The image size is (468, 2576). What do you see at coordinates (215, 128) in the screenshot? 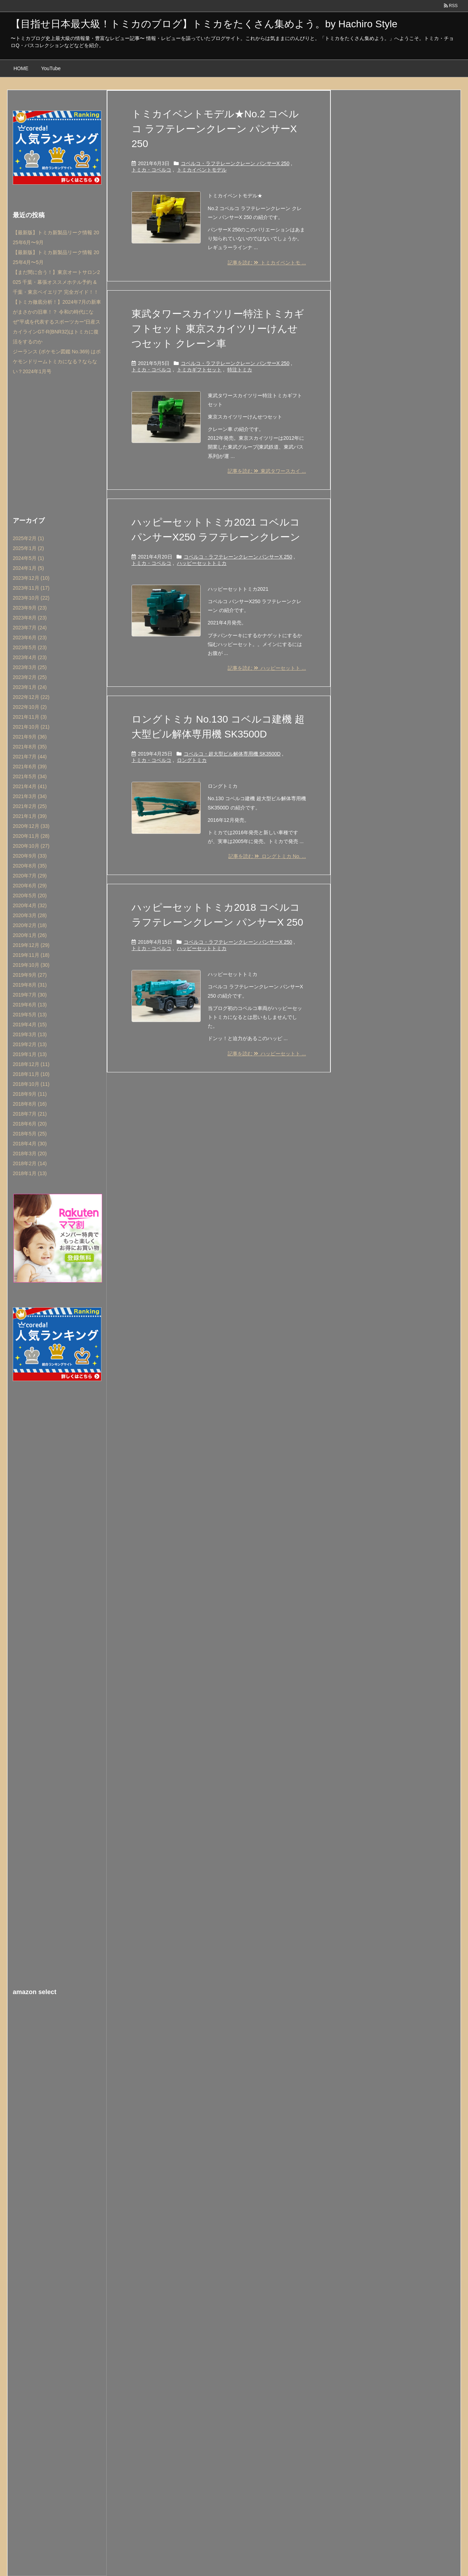
I see `トミカイベントモデル★No.2 コベルコ ラフテレーンクレーン パンサーX 250` at bounding box center [215, 128].